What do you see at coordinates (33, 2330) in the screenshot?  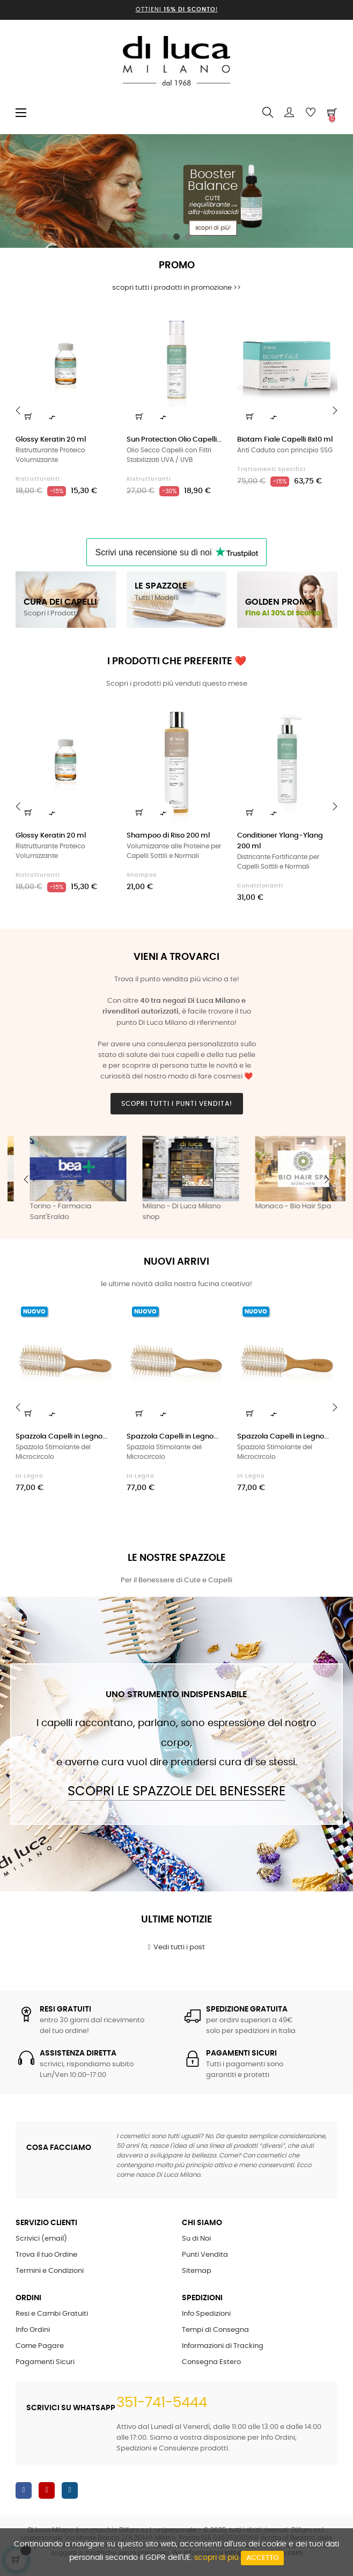 I see `Info Ordini` at bounding box center [33, 2330].